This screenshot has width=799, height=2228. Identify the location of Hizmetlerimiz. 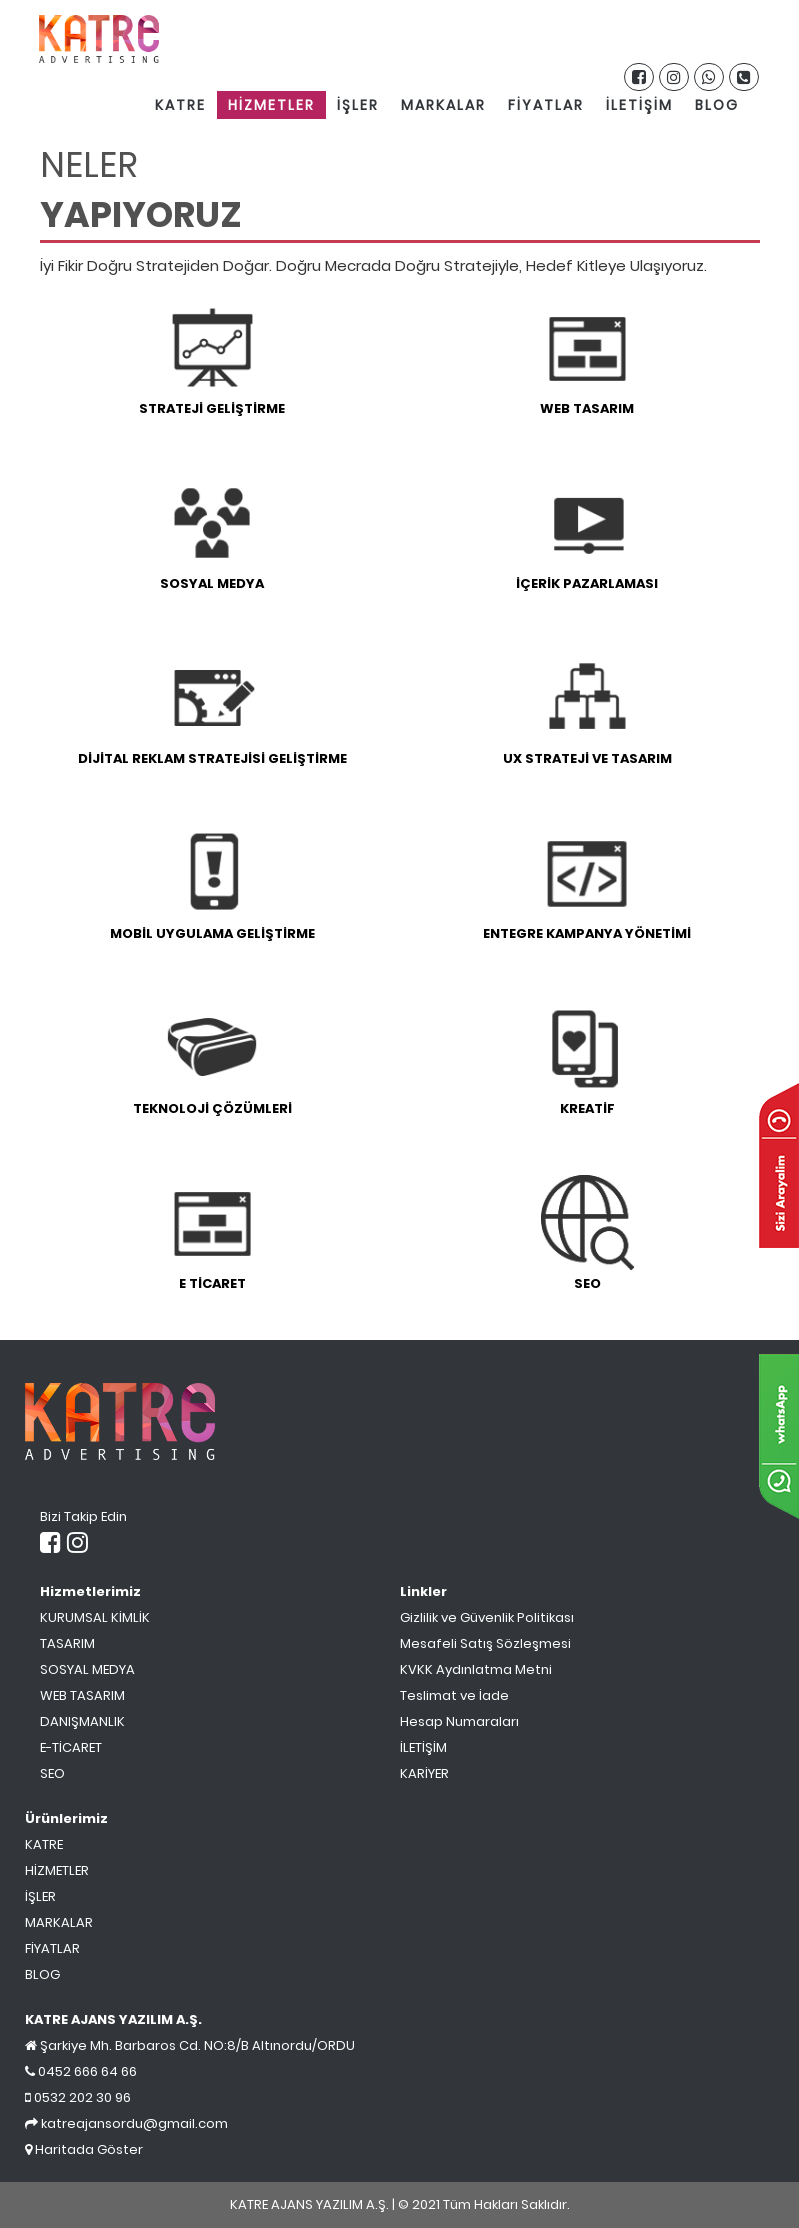
(90, 1591).